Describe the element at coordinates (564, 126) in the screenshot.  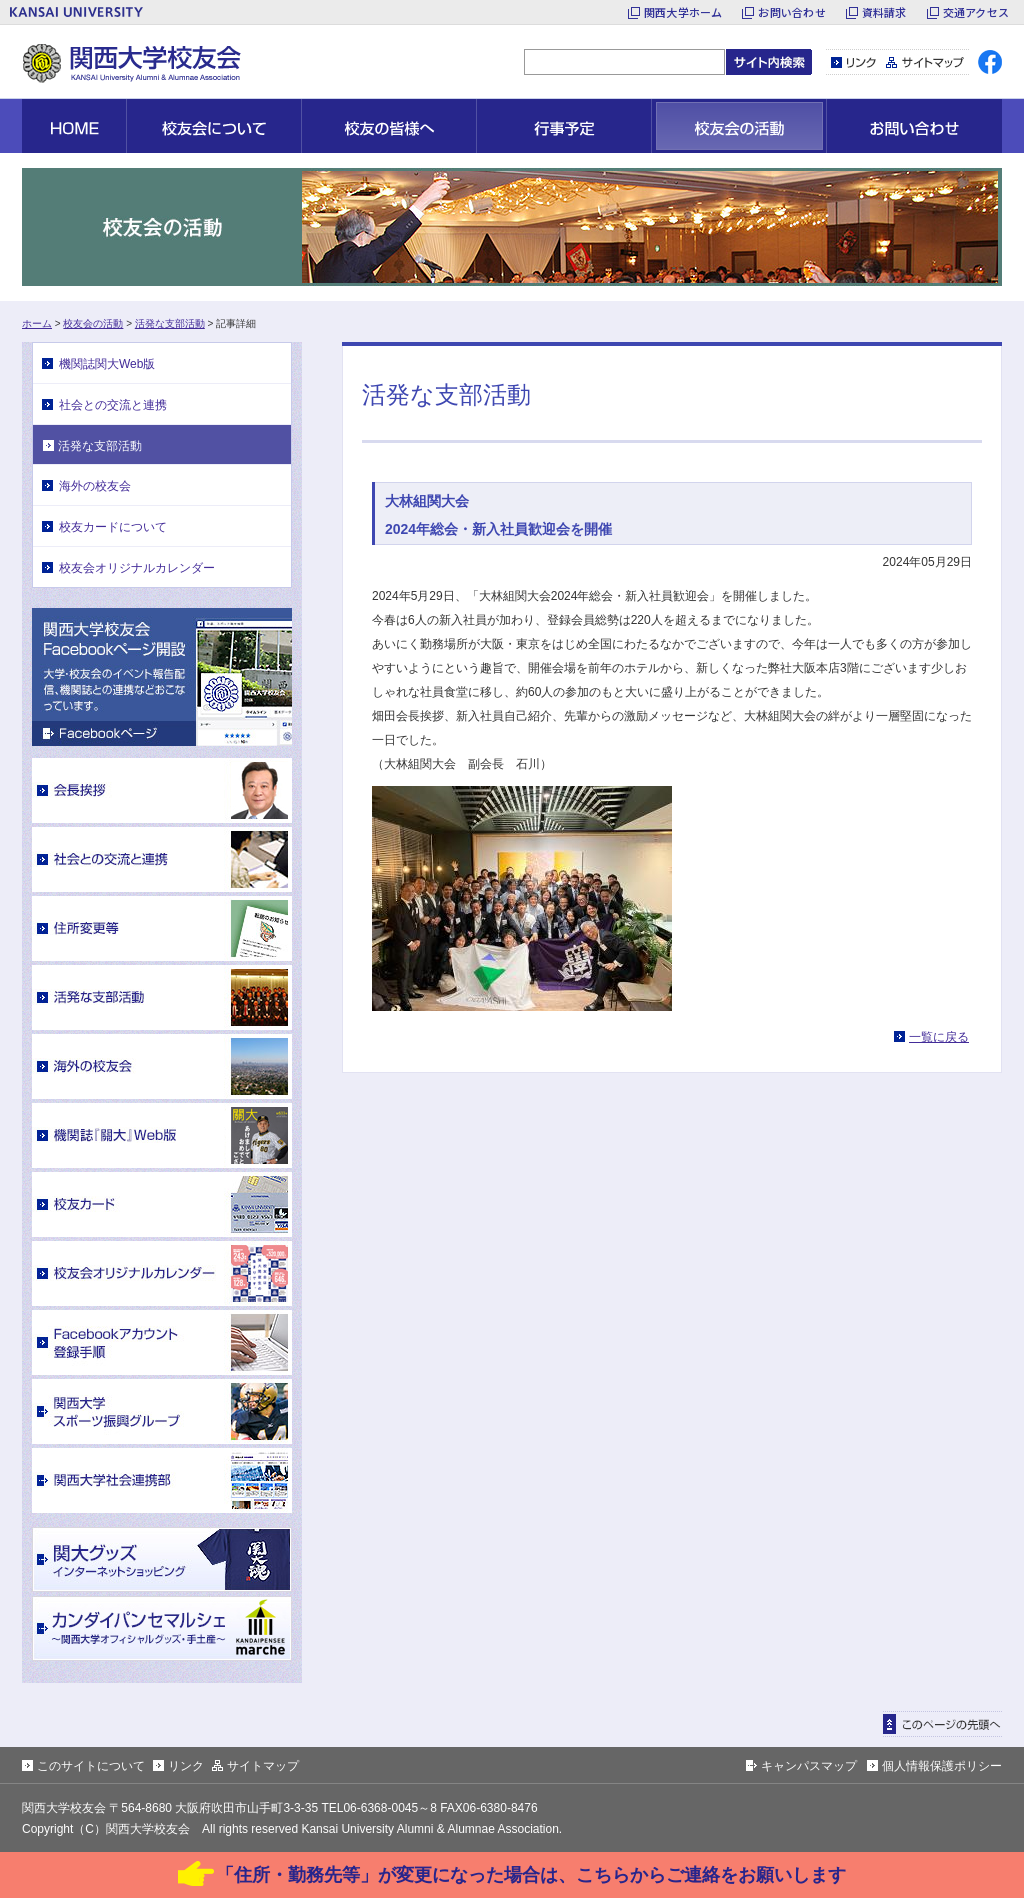
I see `行事予定 [button]` at that location.